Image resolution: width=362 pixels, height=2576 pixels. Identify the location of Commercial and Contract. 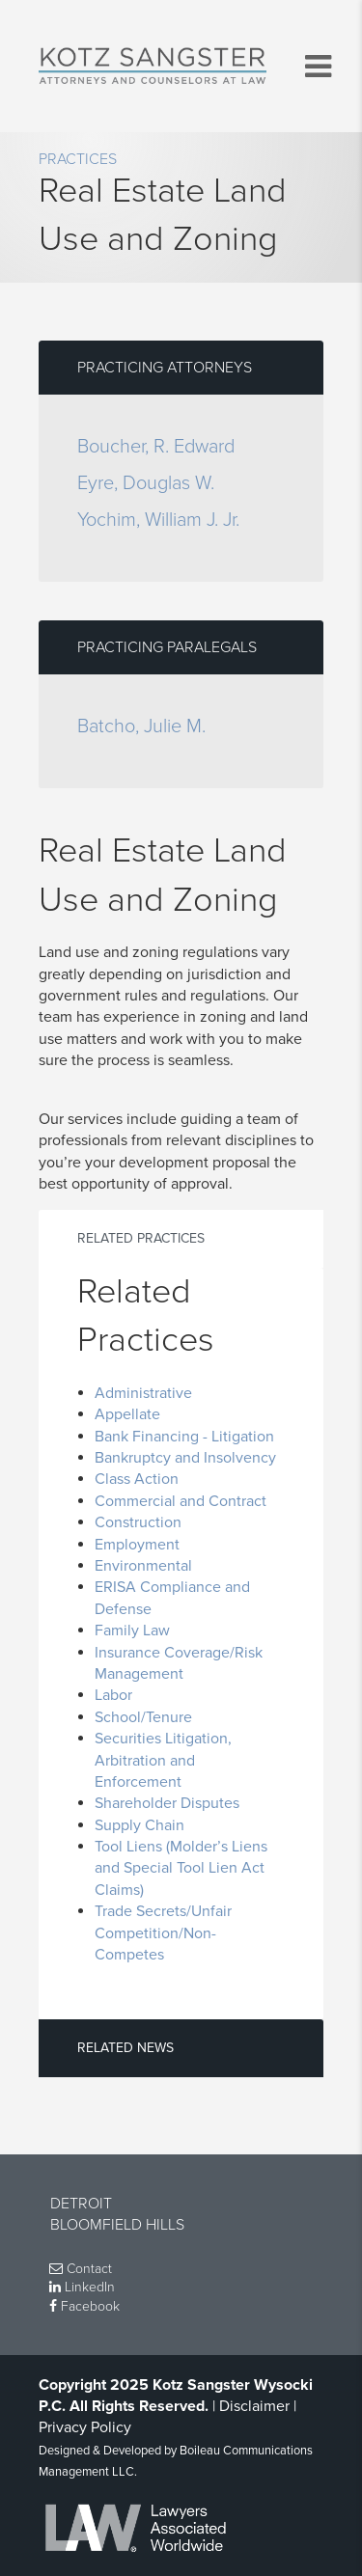
(180, 1501).